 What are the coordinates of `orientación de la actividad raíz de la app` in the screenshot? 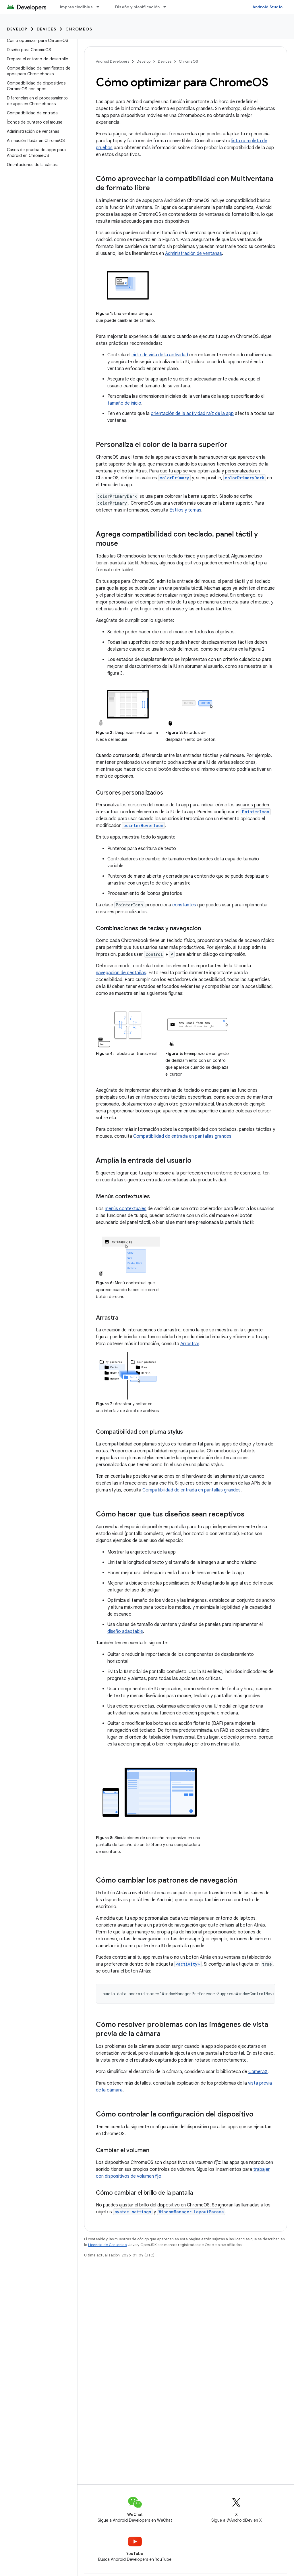 It's located at (192, 413).